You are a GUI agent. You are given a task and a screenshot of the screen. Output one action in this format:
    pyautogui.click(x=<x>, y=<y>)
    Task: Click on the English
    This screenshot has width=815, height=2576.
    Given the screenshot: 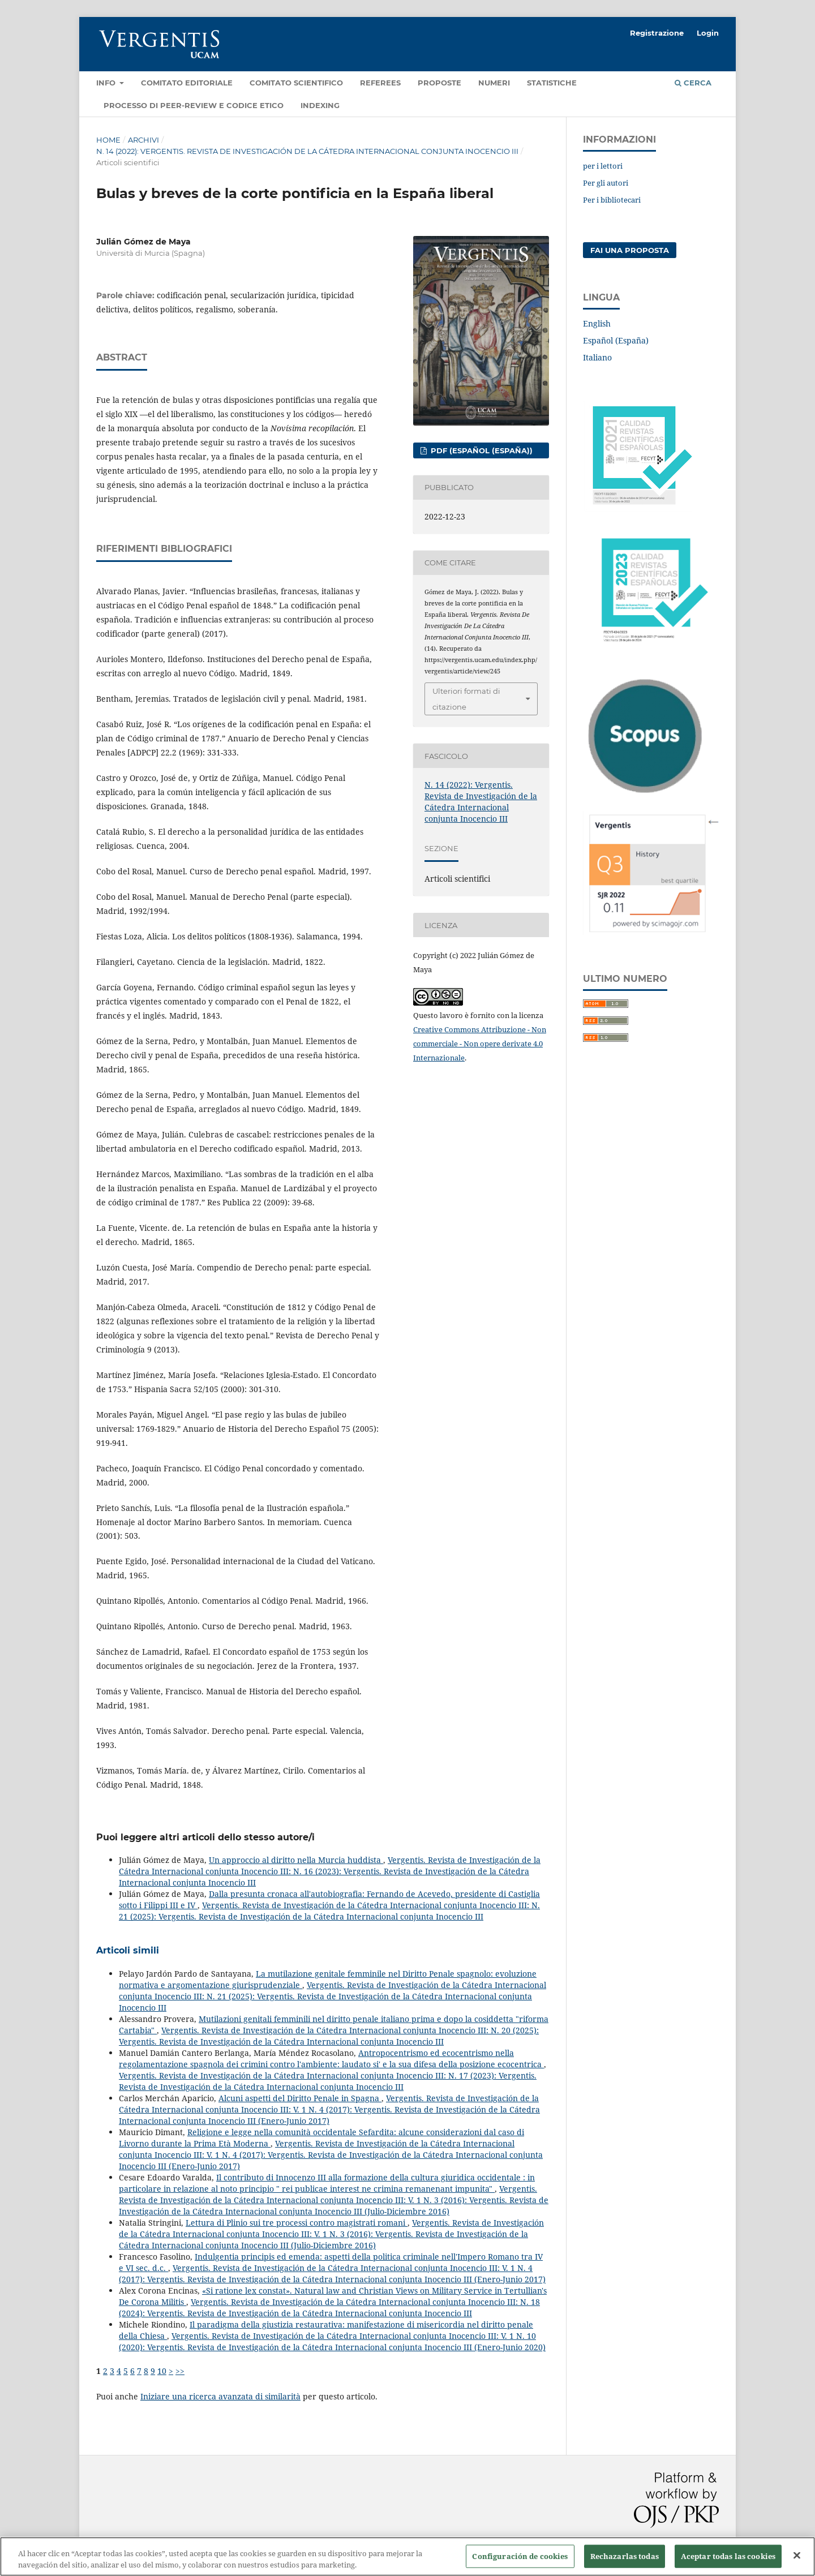 What is the action you would take?
    pyautogui.click(x=597, y=323)
    